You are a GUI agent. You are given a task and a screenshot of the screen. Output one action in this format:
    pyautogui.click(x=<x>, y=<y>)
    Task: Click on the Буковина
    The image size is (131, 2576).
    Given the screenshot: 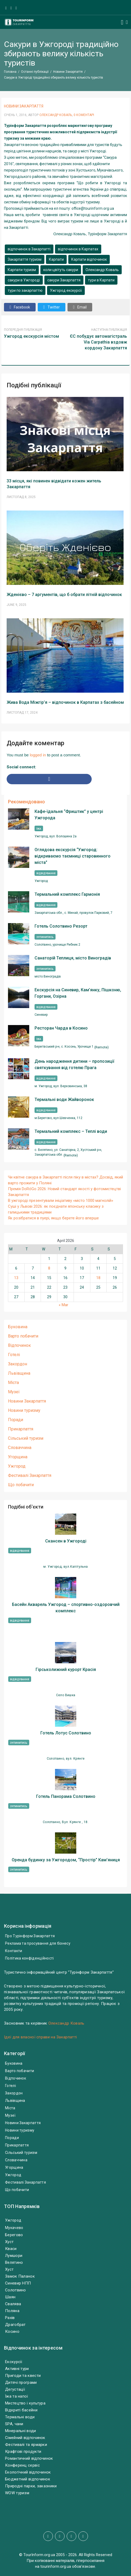 What is the action you would take?
    pyautogui.click(x=17, y=1326)
    